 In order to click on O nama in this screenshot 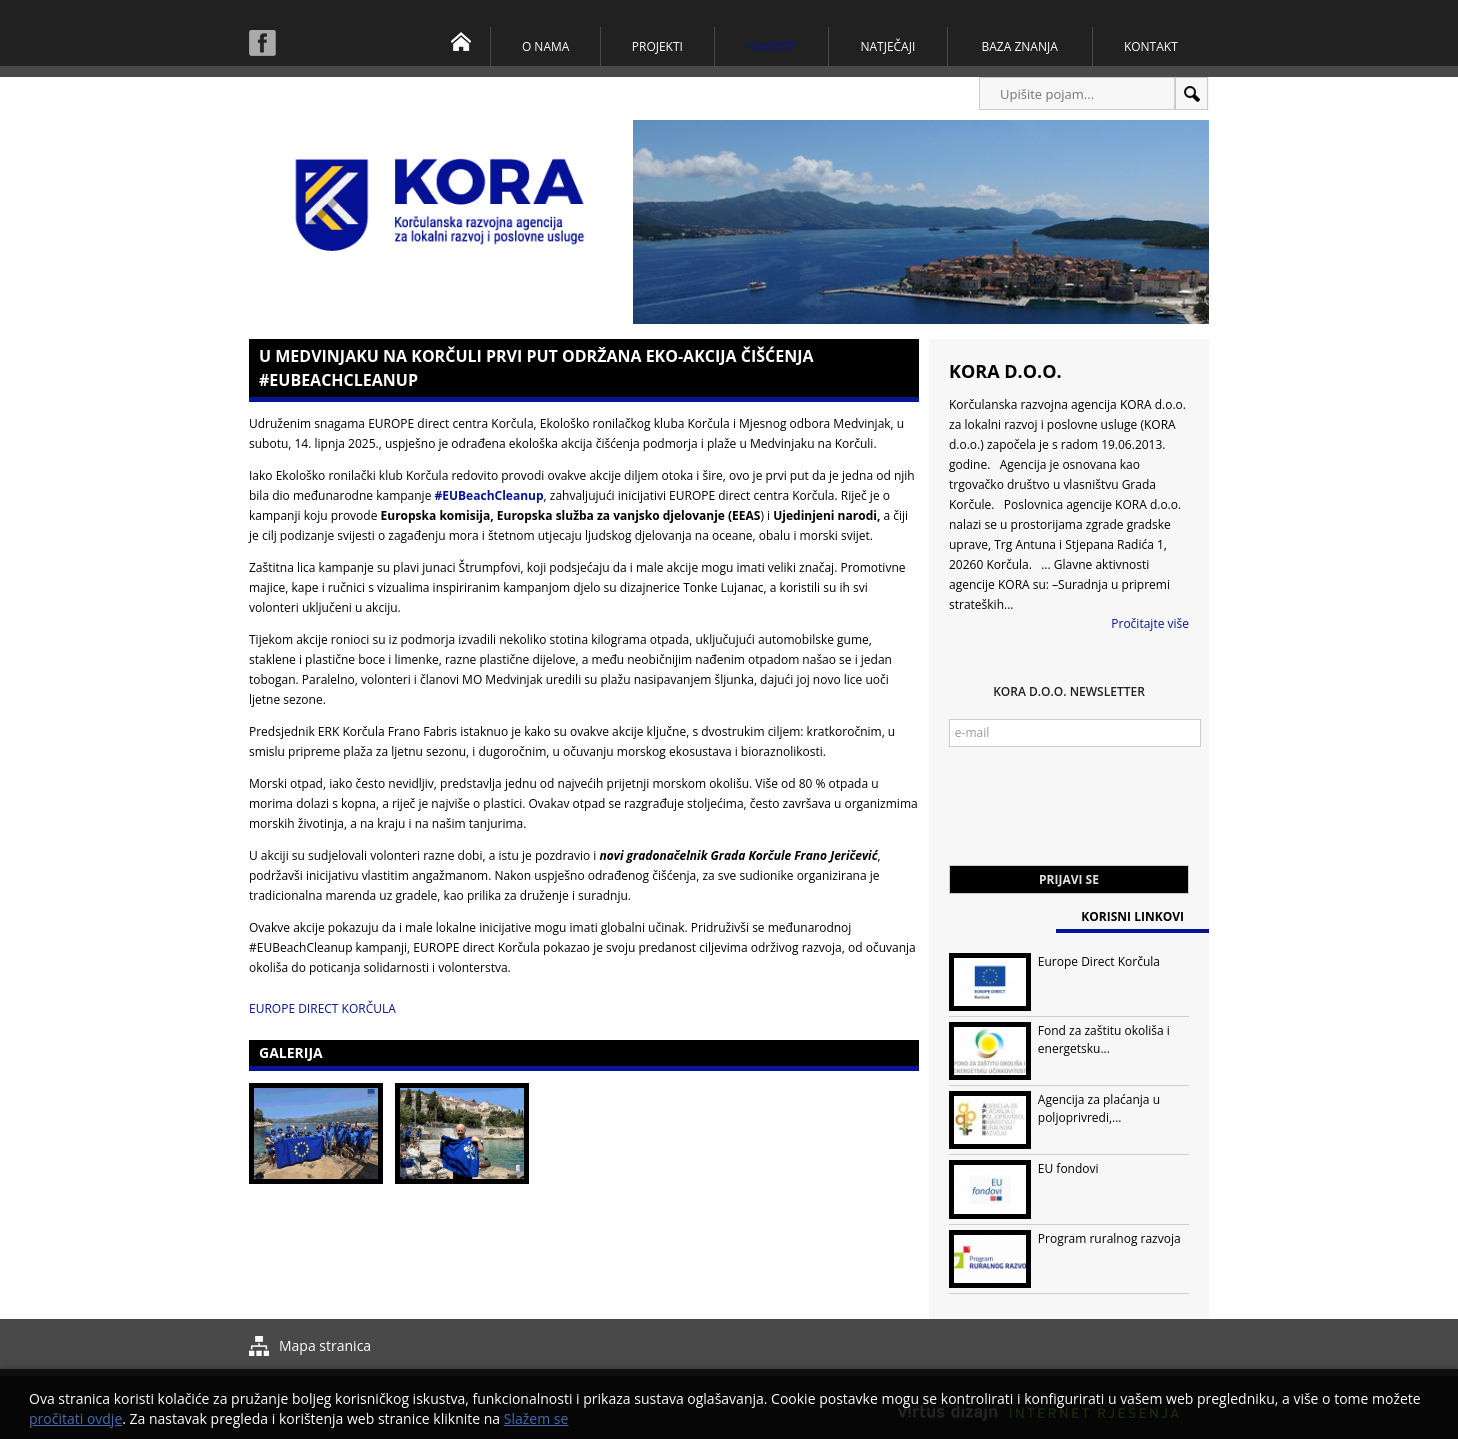, I will do `click(545, 46)`.